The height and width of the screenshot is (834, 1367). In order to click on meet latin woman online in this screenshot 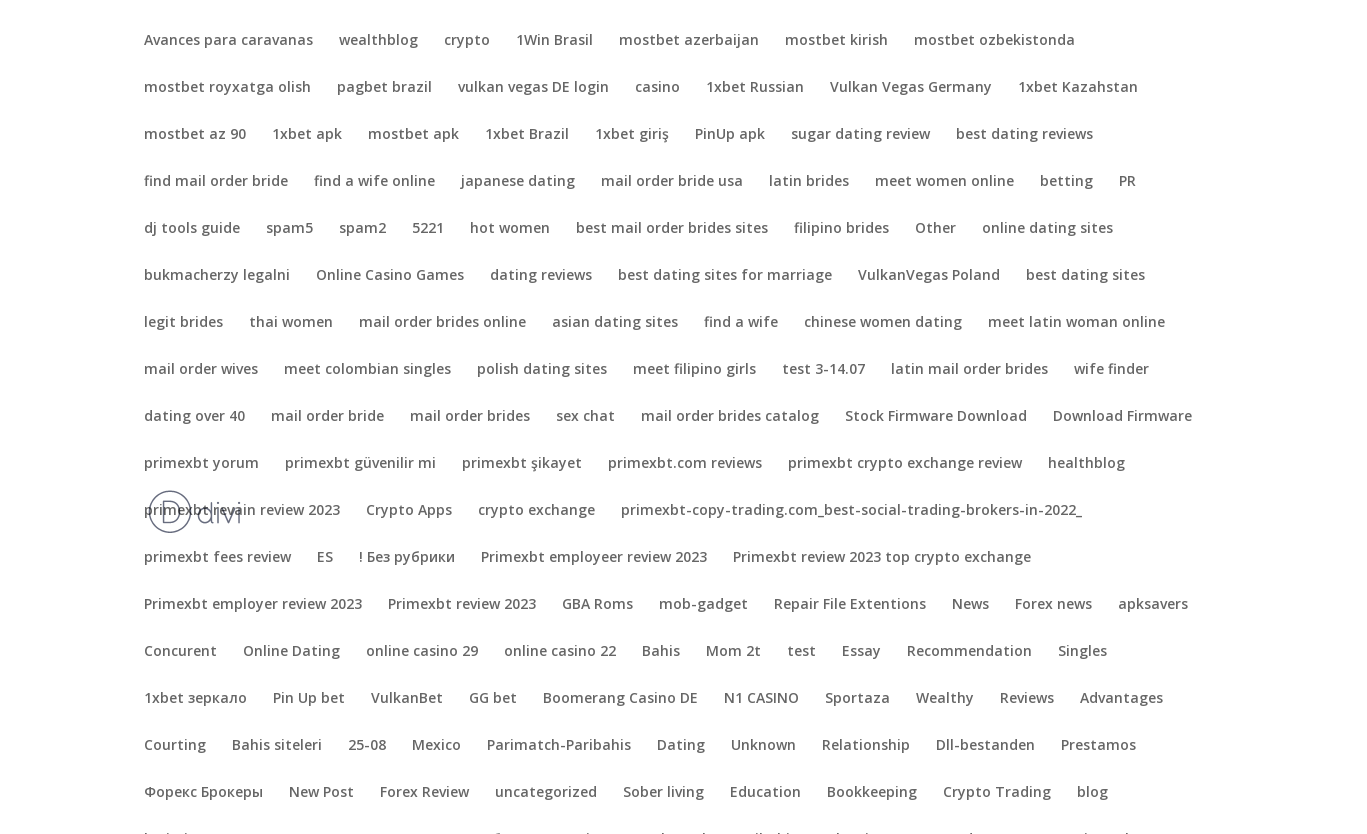, I will do `click(1076, 323)`.